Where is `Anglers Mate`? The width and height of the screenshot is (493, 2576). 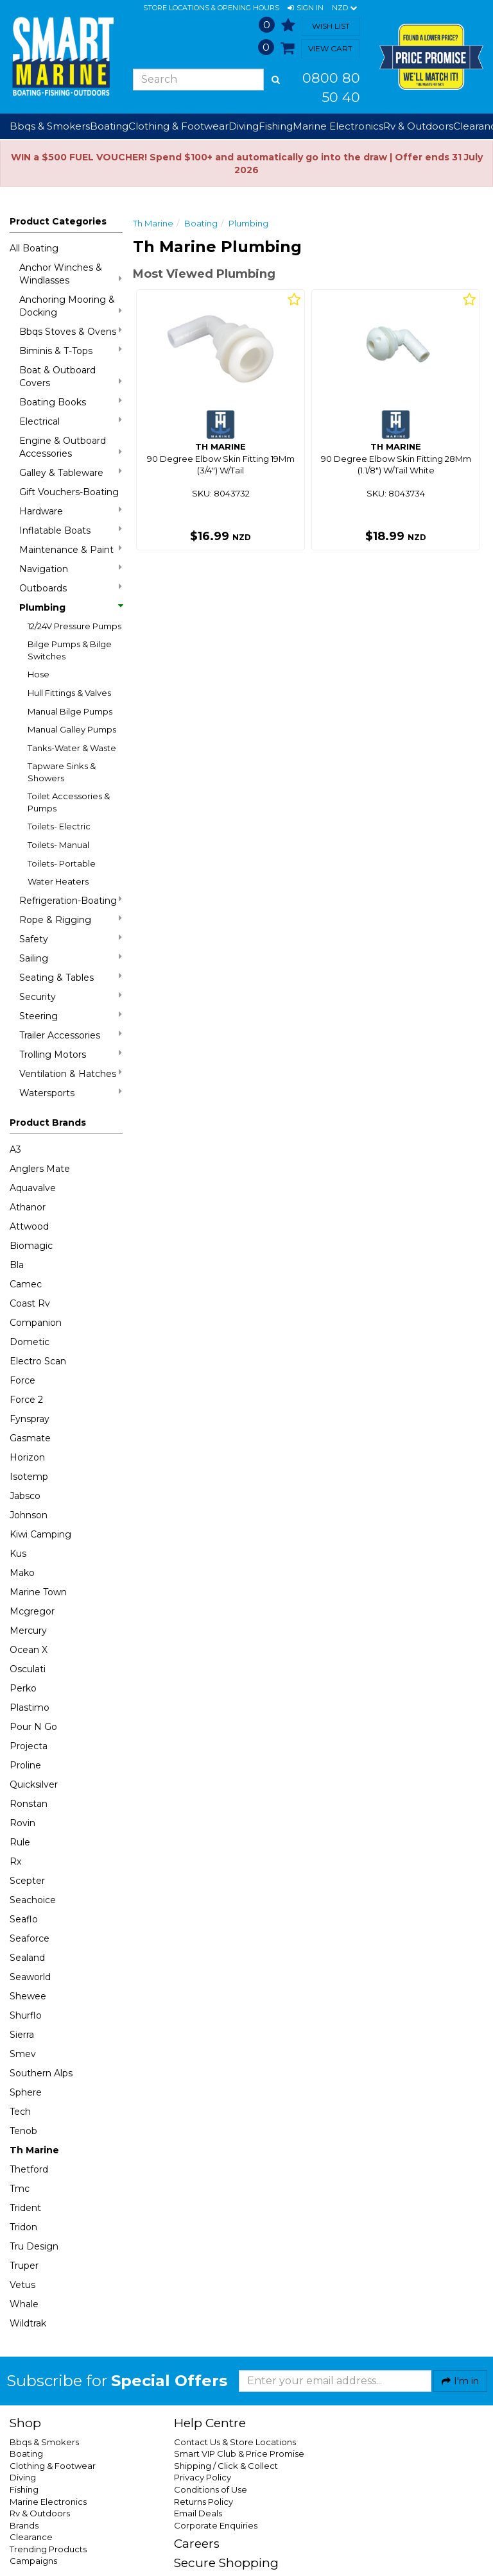 Anglers Mate is located at coordinates (40, 1168).